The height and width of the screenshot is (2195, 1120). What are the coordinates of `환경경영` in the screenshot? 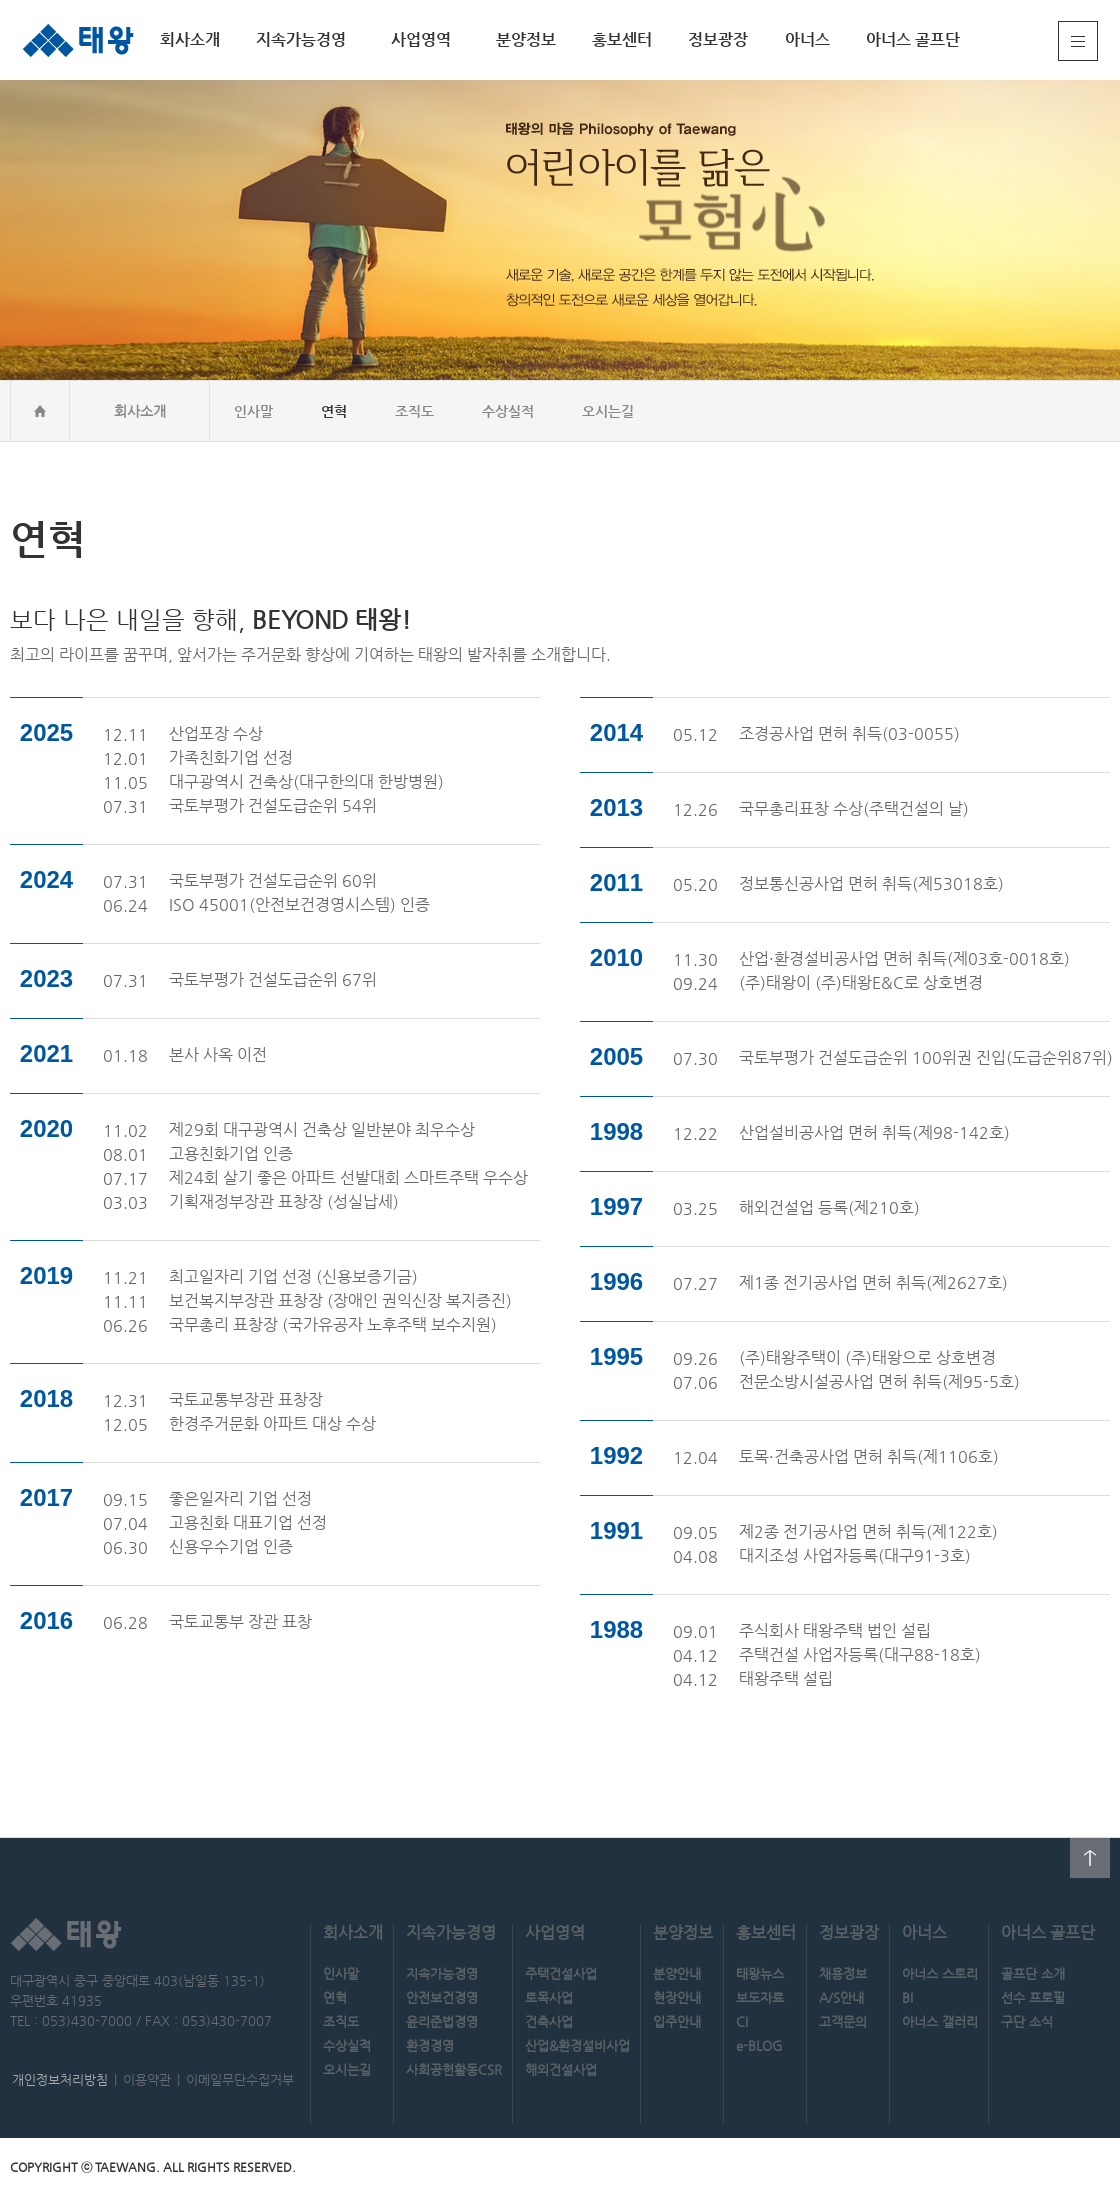 It's located at (430, 2045).